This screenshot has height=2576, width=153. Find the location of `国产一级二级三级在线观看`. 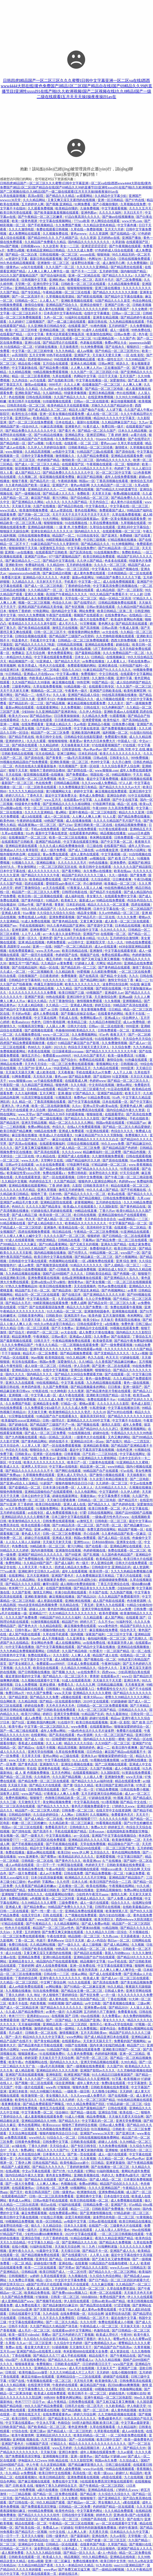

国产一级二级三级在线观看 is located at coordinates (66, 321).